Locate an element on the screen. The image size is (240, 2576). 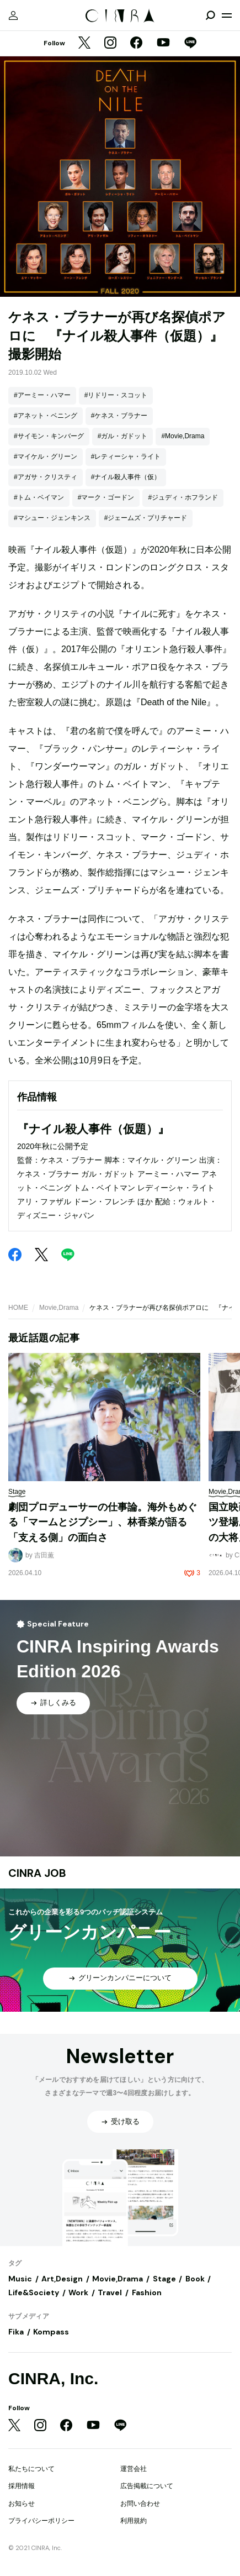
#アガサ・クリスティ is located at coordinates (45, 477).